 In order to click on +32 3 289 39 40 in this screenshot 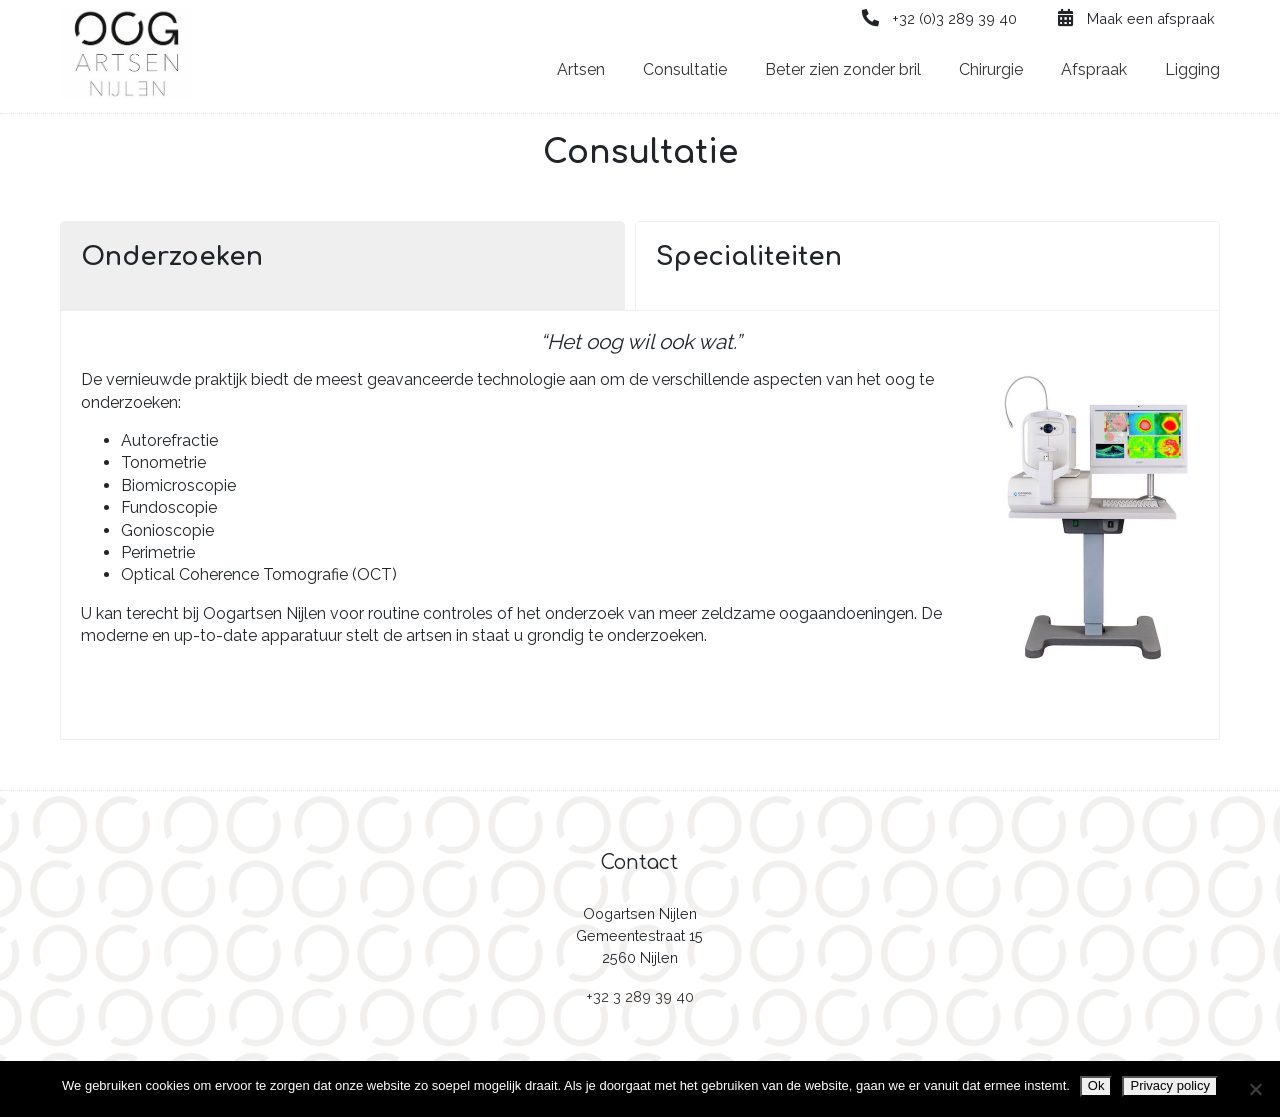, I will do `click(640, 996)`.